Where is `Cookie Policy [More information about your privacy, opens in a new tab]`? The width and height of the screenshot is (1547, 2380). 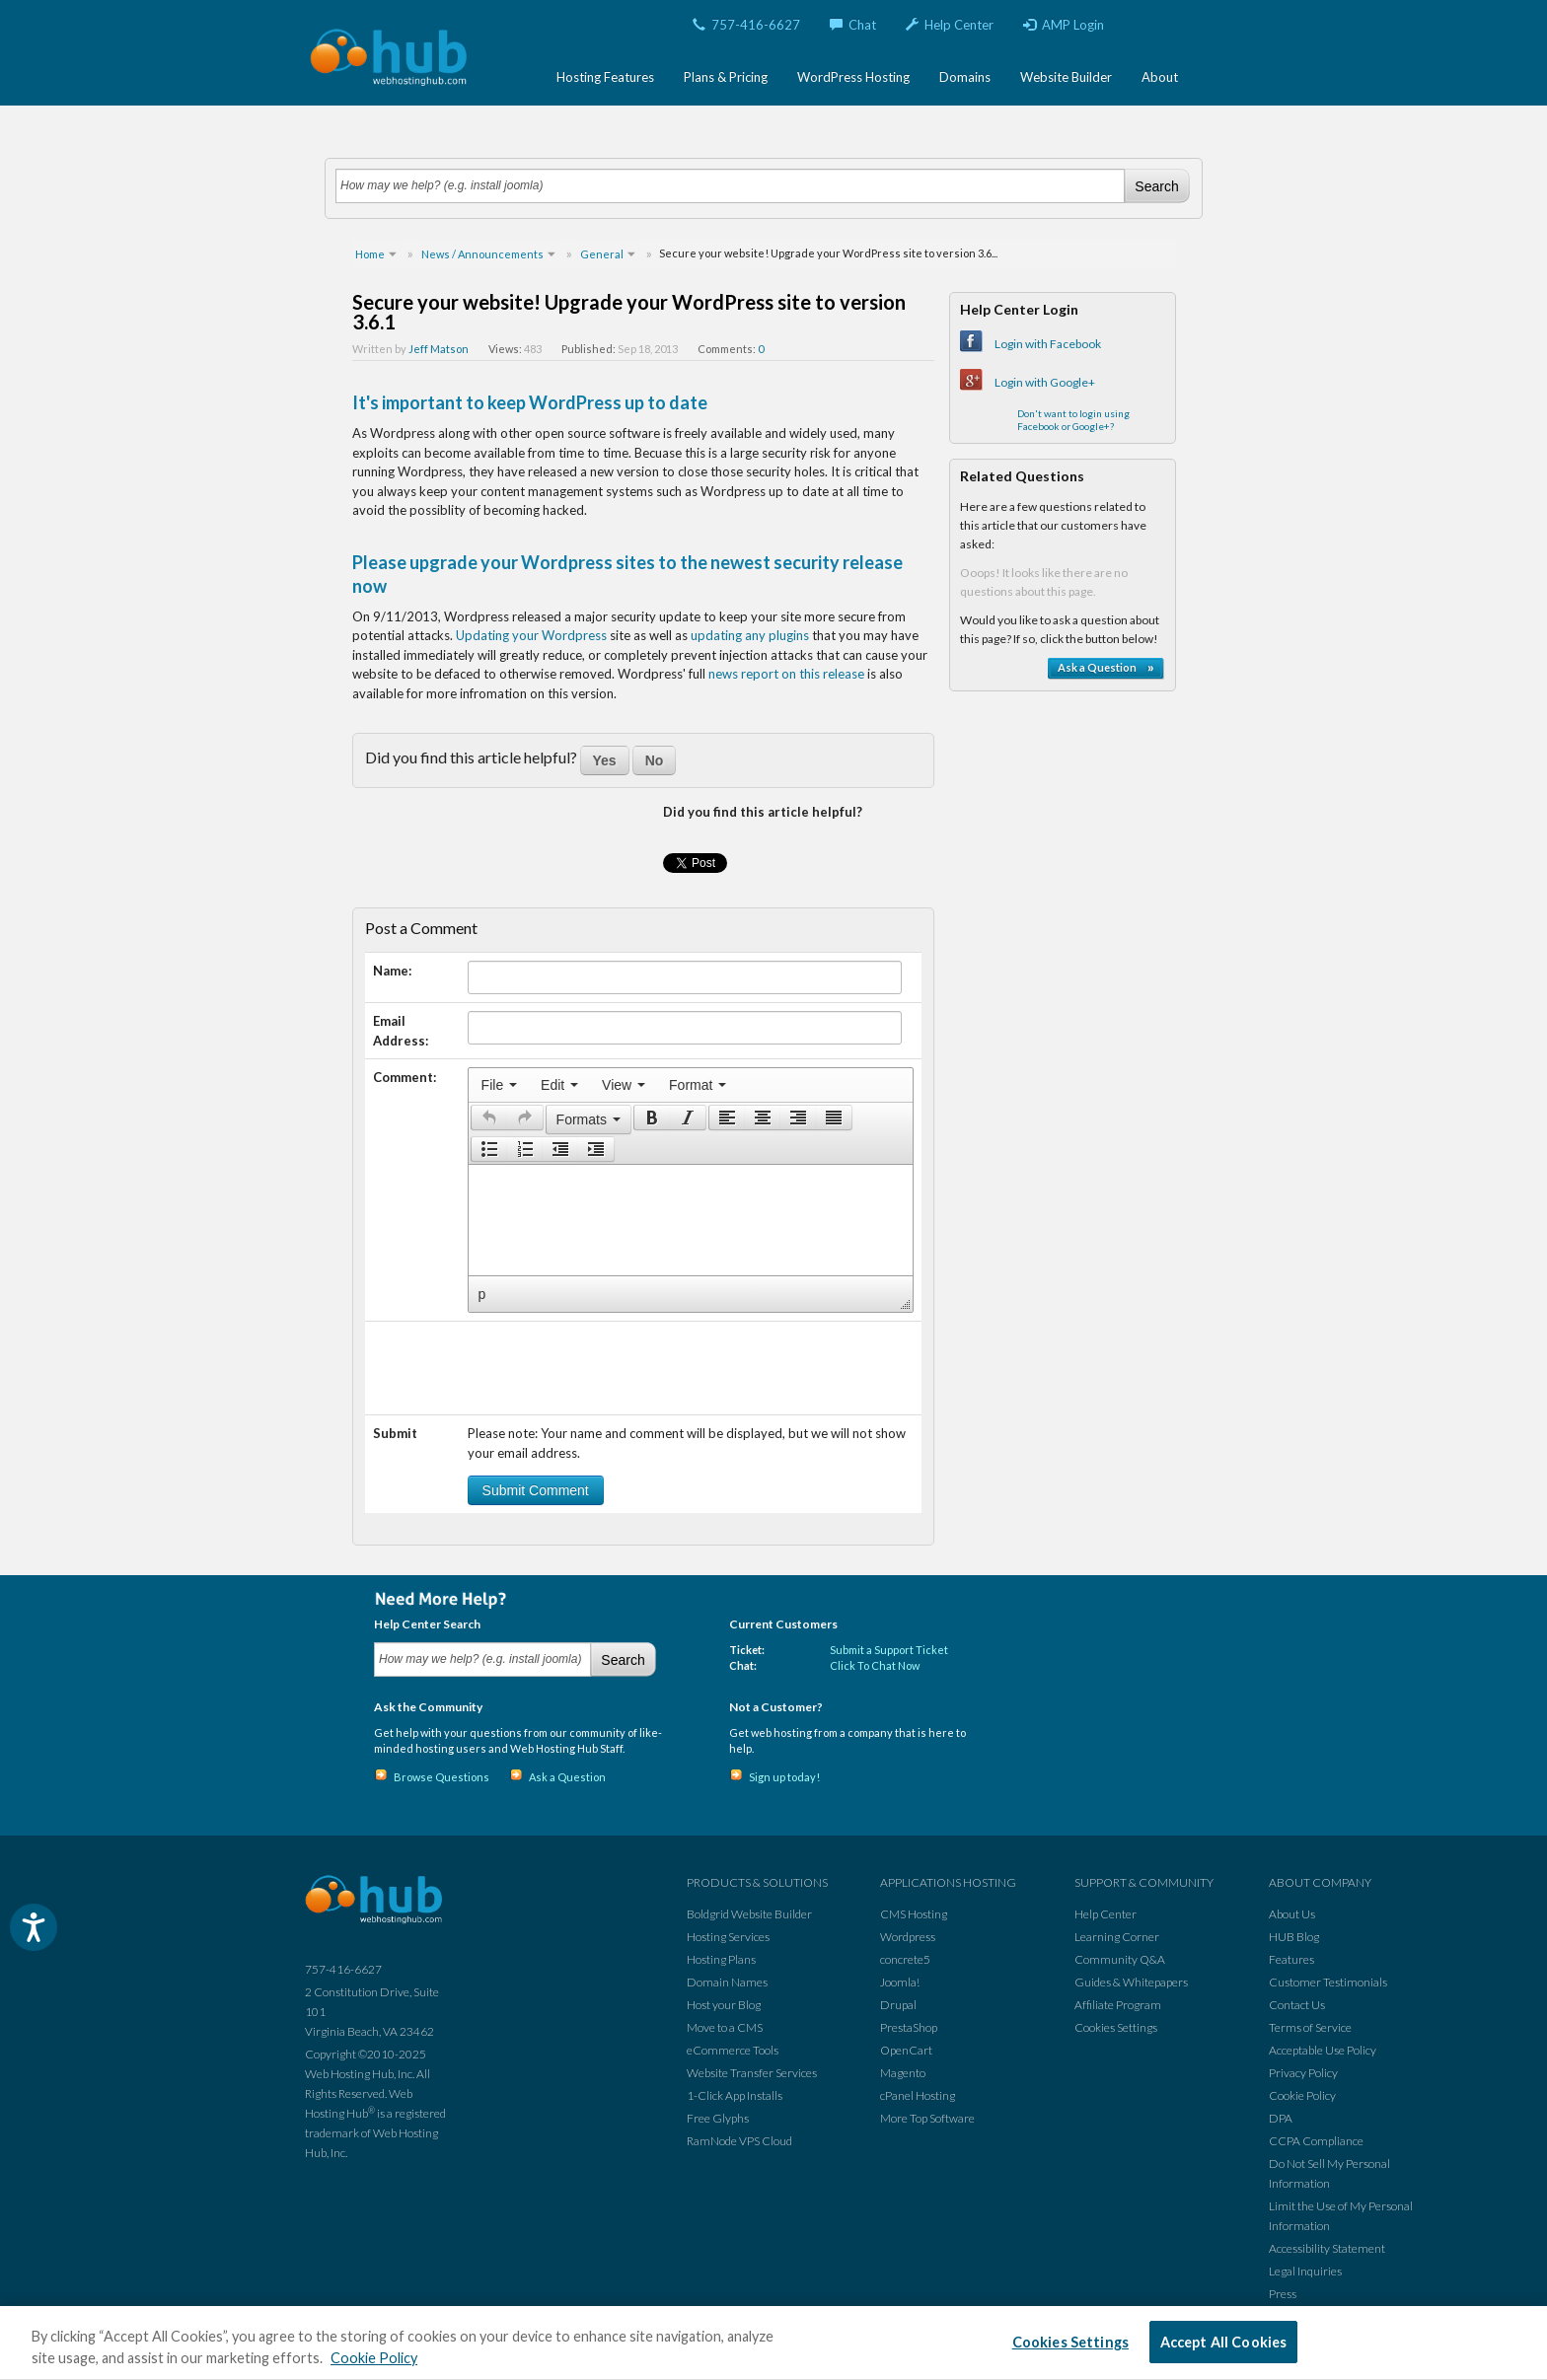 Cookie Policy [More information about your privacy, opens in a new tab] is located at coordinates (374, 2357).